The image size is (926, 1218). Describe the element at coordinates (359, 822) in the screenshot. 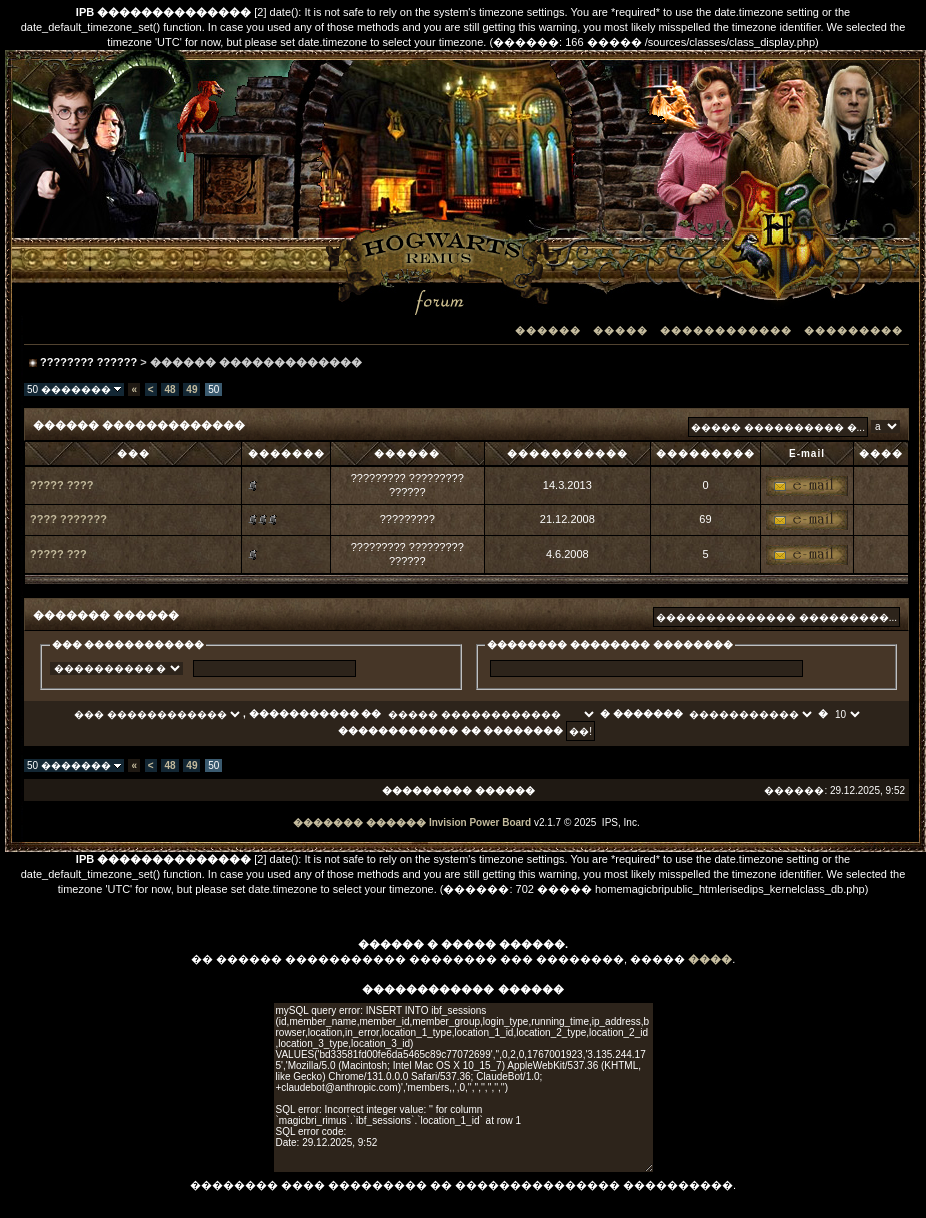

I see `������� ������` at that location.